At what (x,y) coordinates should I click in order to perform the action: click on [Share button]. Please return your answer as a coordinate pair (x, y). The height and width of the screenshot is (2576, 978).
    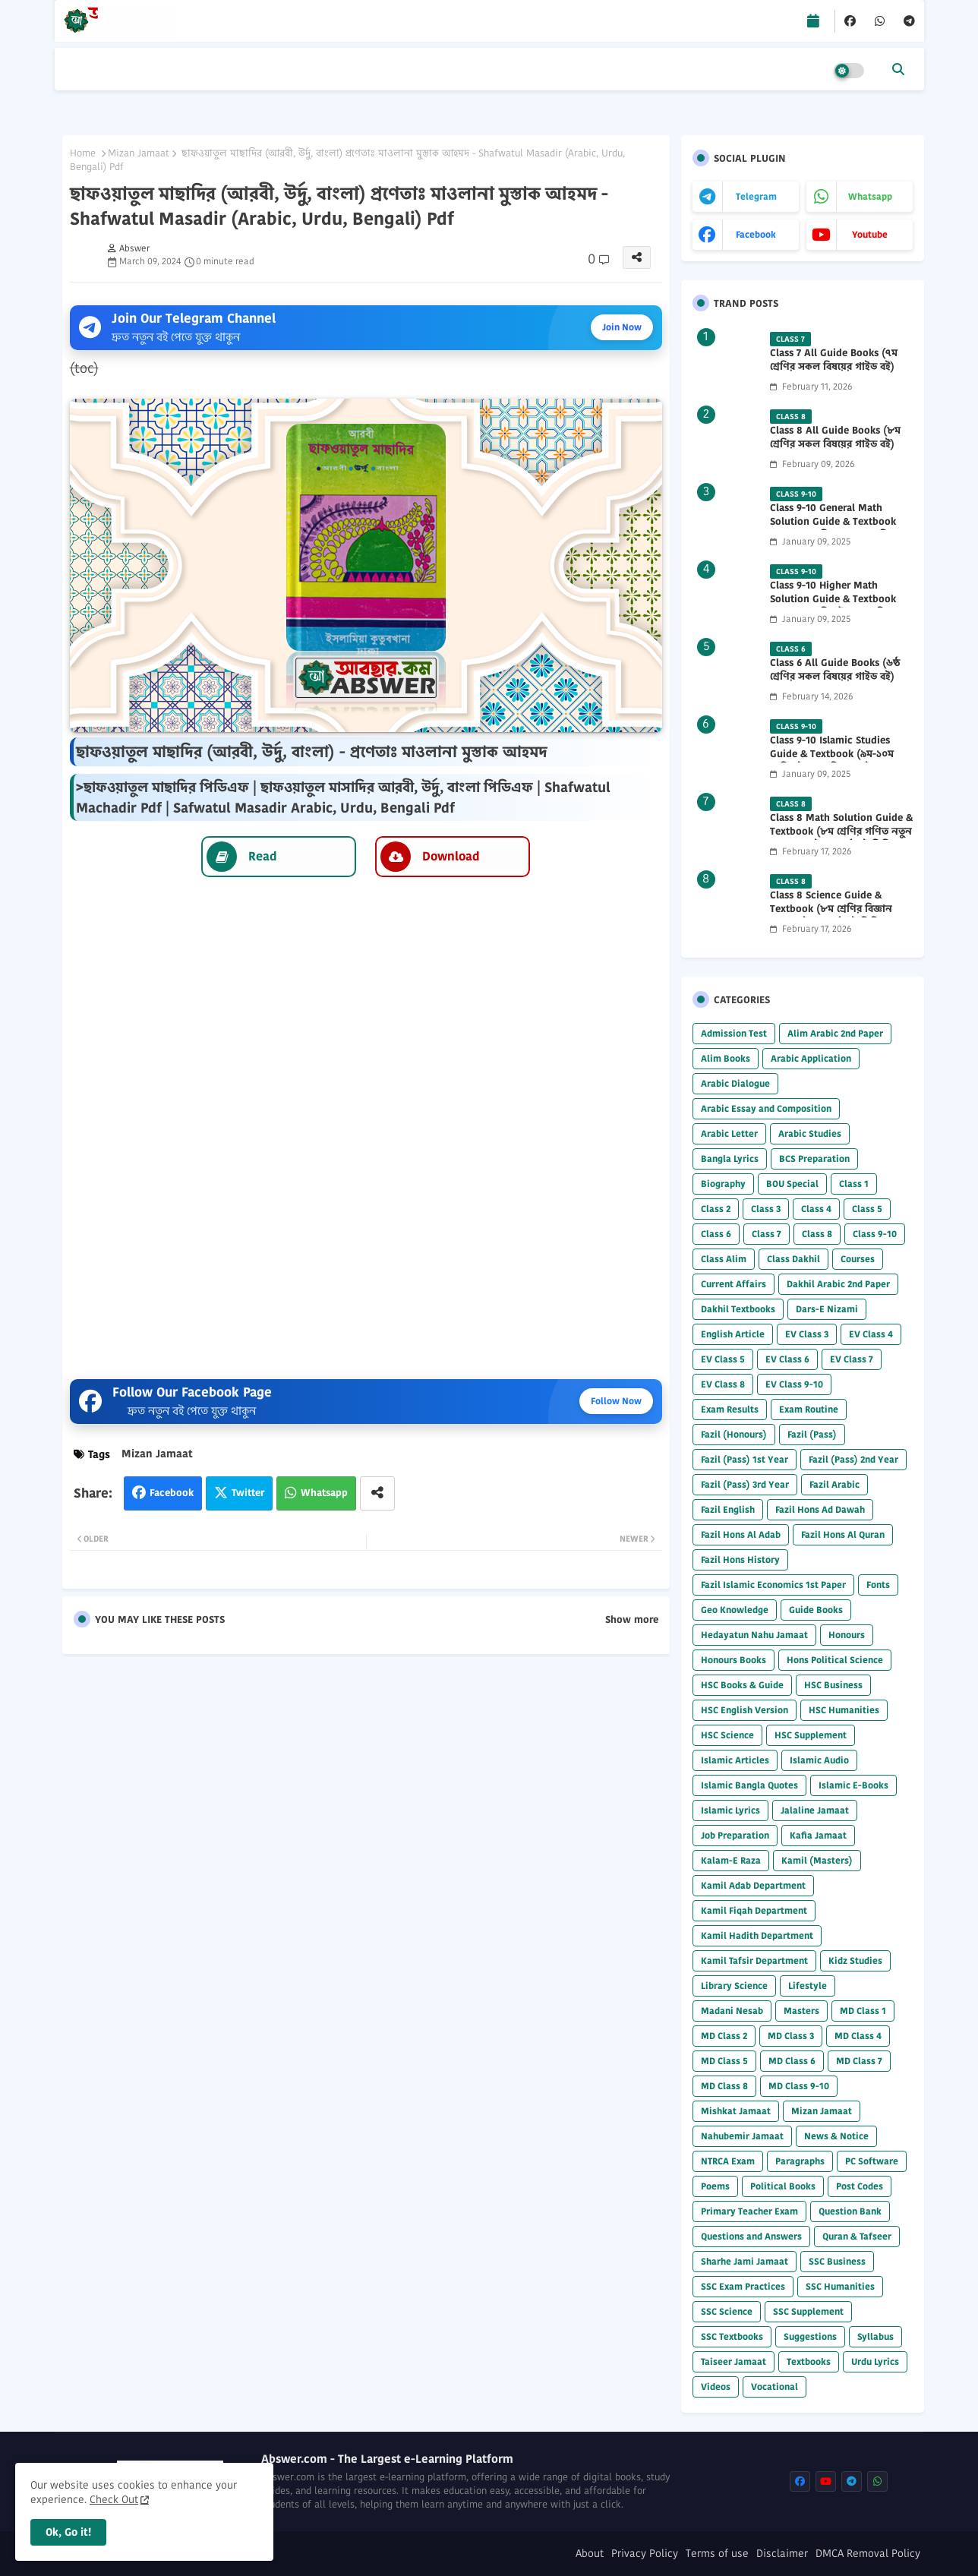
    Looking at the image, I should click on (377, 1493).